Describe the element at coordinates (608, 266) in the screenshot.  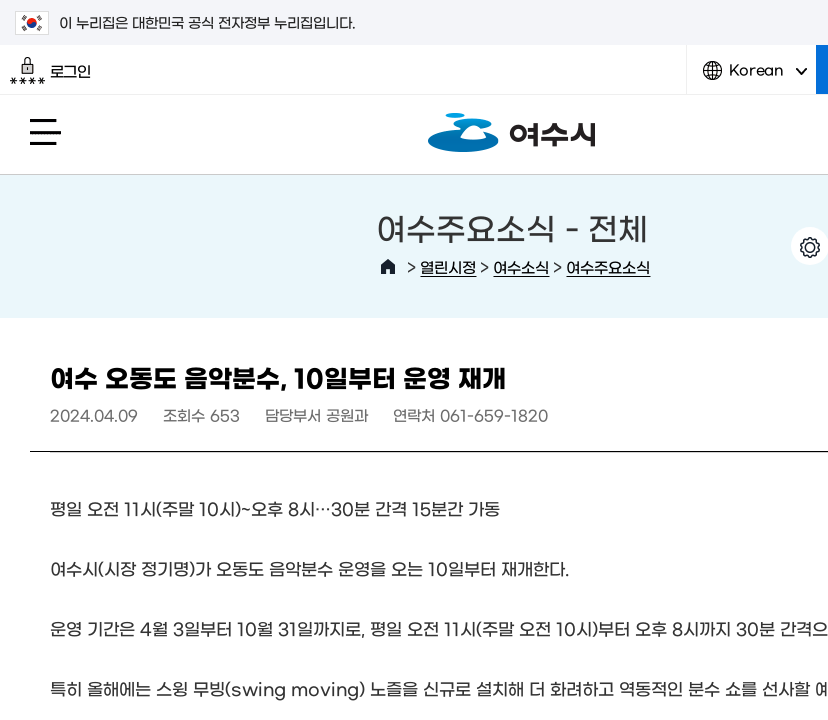
I see `여수주요소식` at that location.